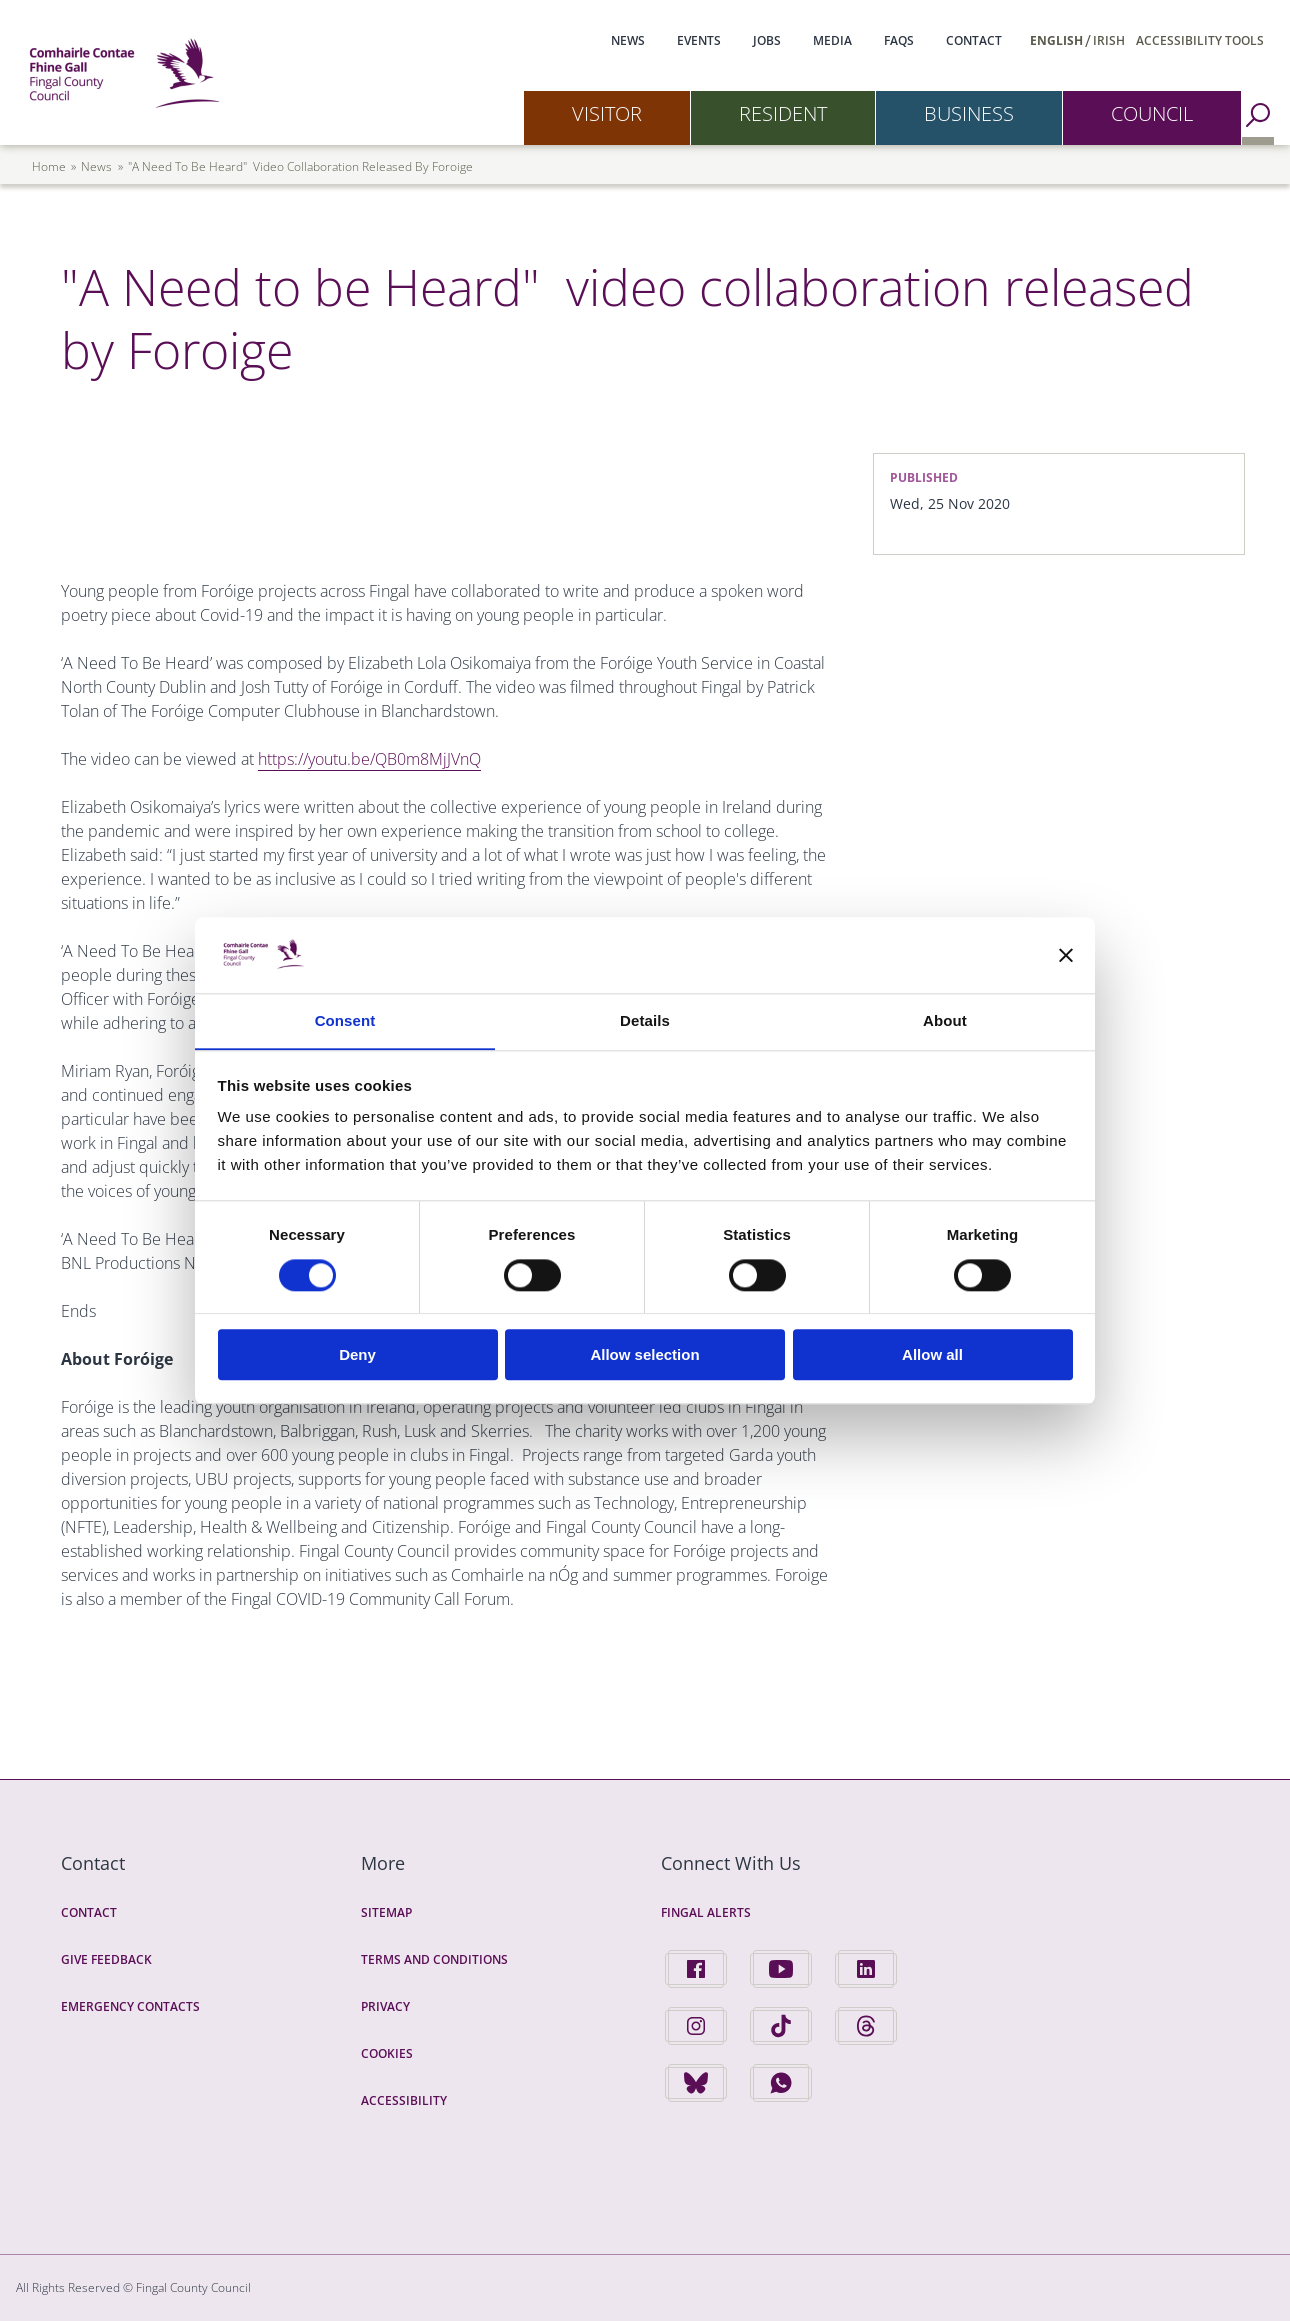 The height and width of the screenshot is (2321, 1290). I want to click on Accessibility, so click(404, 2100).